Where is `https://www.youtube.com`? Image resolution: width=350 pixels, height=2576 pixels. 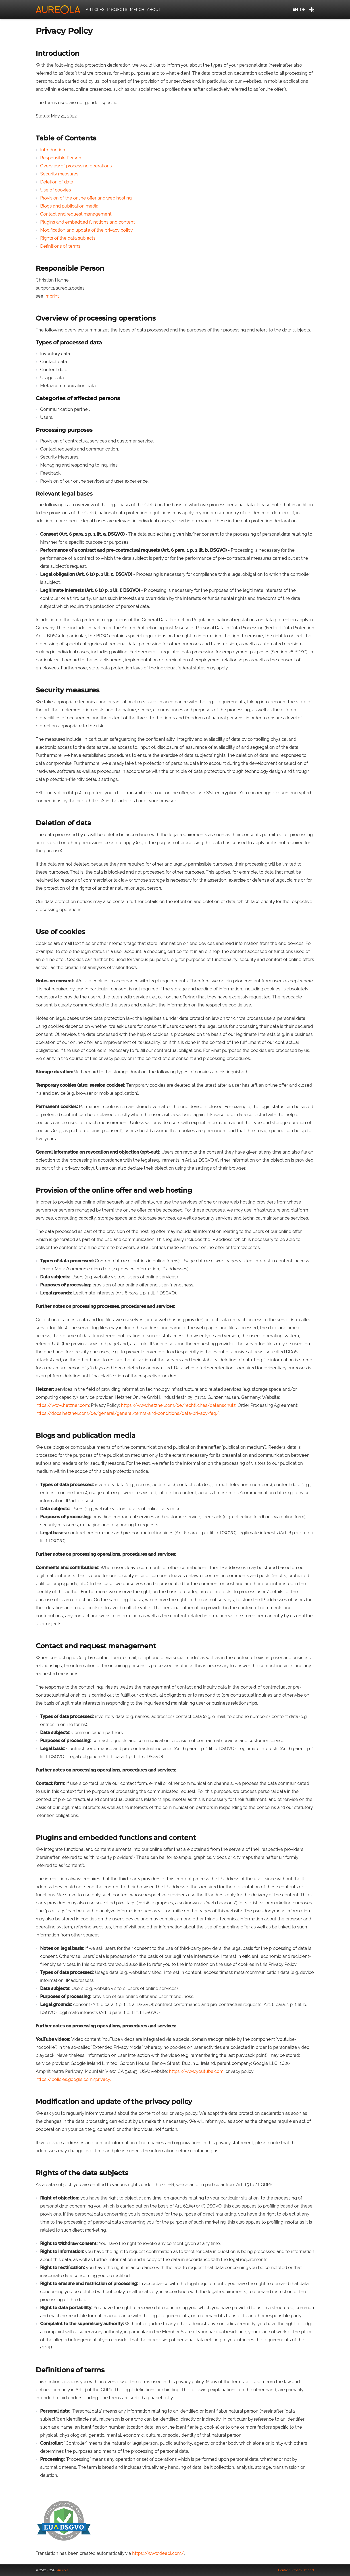 https://www.youtube.com is located at coordinates (196, 2071).